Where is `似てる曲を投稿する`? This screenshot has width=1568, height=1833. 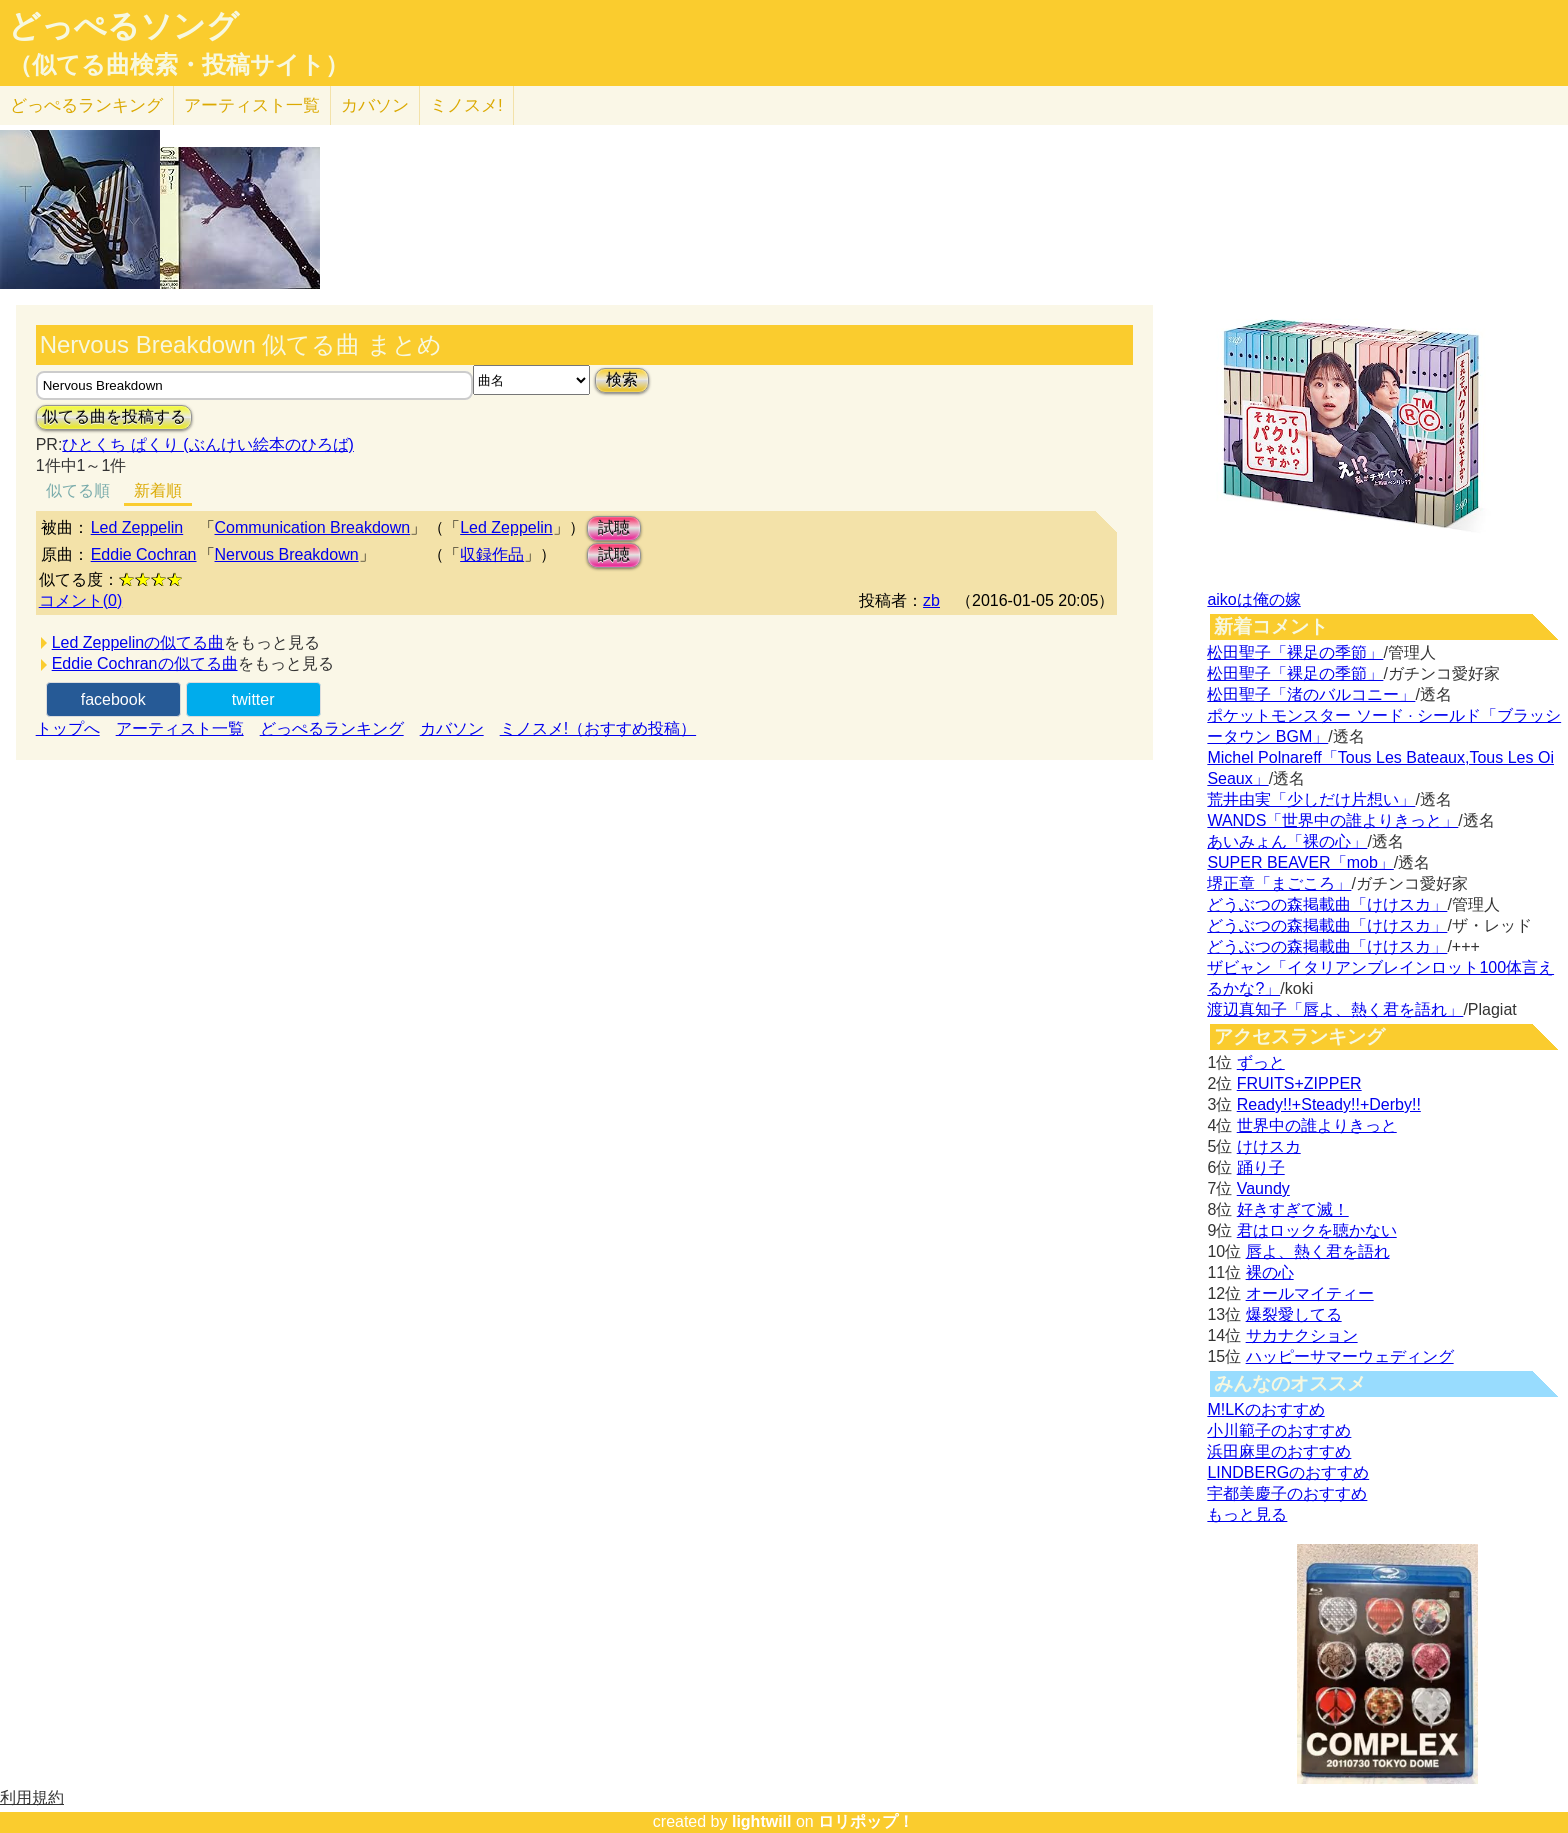
似てる曲を投稿する is located at coordinates (114, 416).